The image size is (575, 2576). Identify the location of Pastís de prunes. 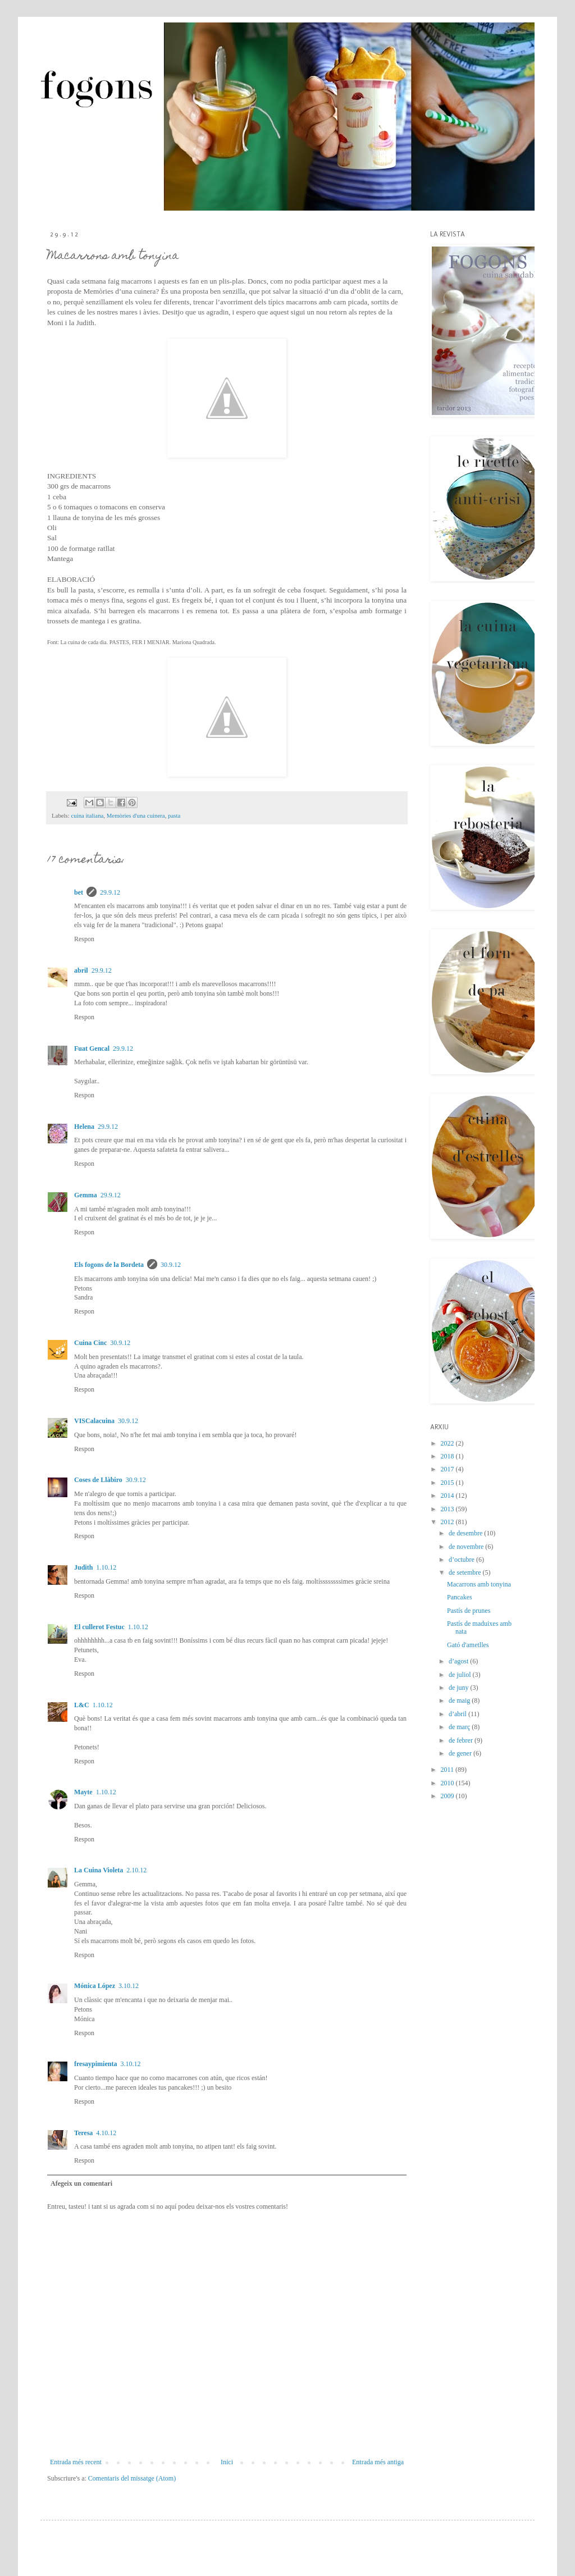
(468, 1611).